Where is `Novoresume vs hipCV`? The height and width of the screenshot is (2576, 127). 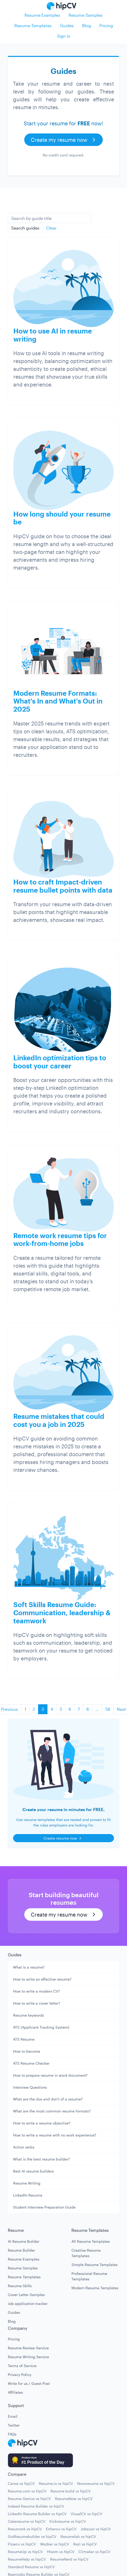
Novoresume vs hipCV is located at coordinates (96, 2483).